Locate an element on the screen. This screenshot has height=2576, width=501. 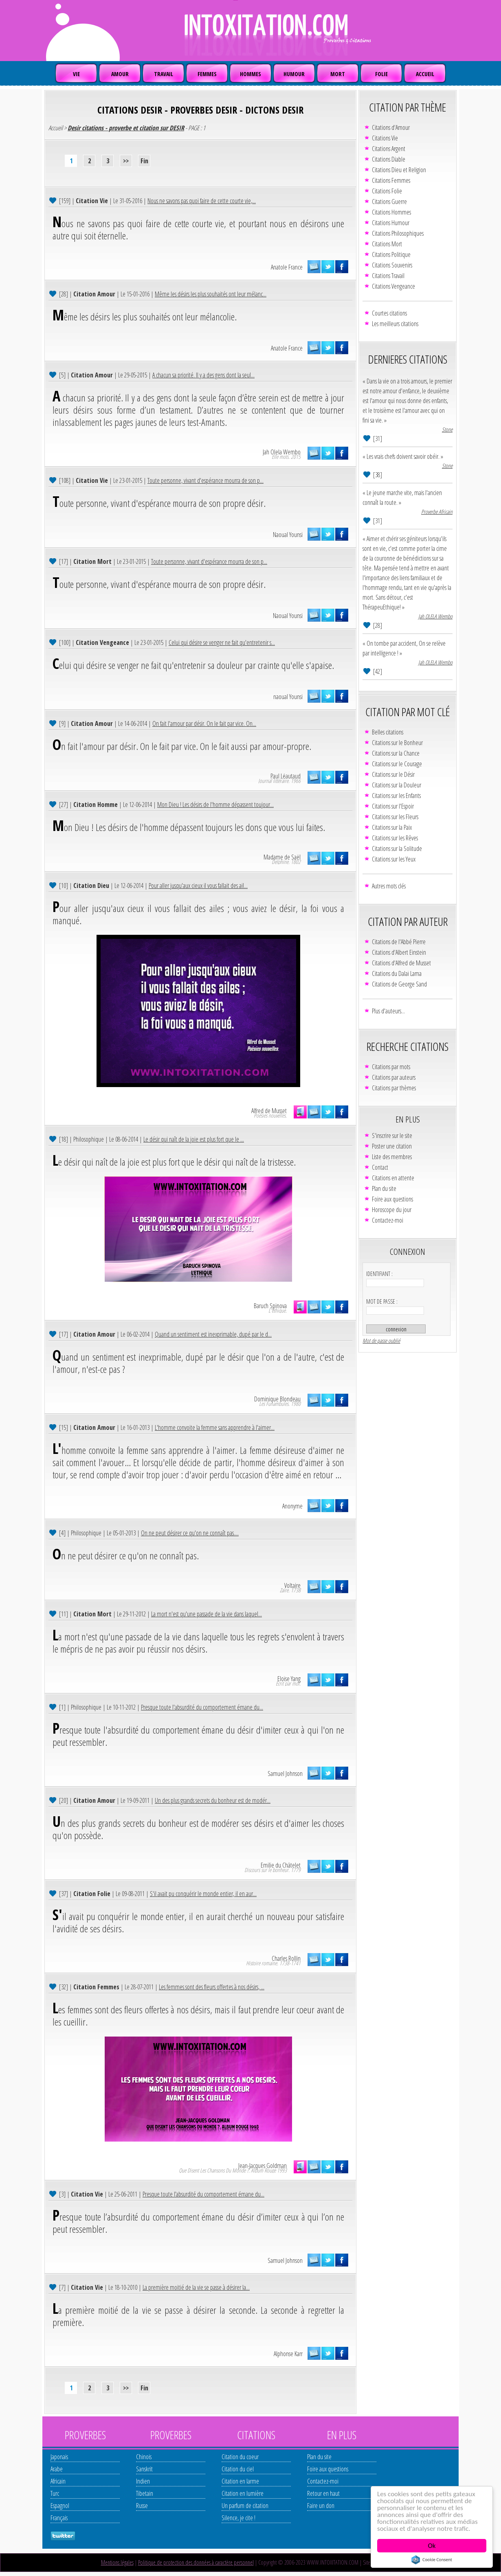
L'homme convoite la femme sans apprendre à l'aimer... is located at coordinates (215, 1427).